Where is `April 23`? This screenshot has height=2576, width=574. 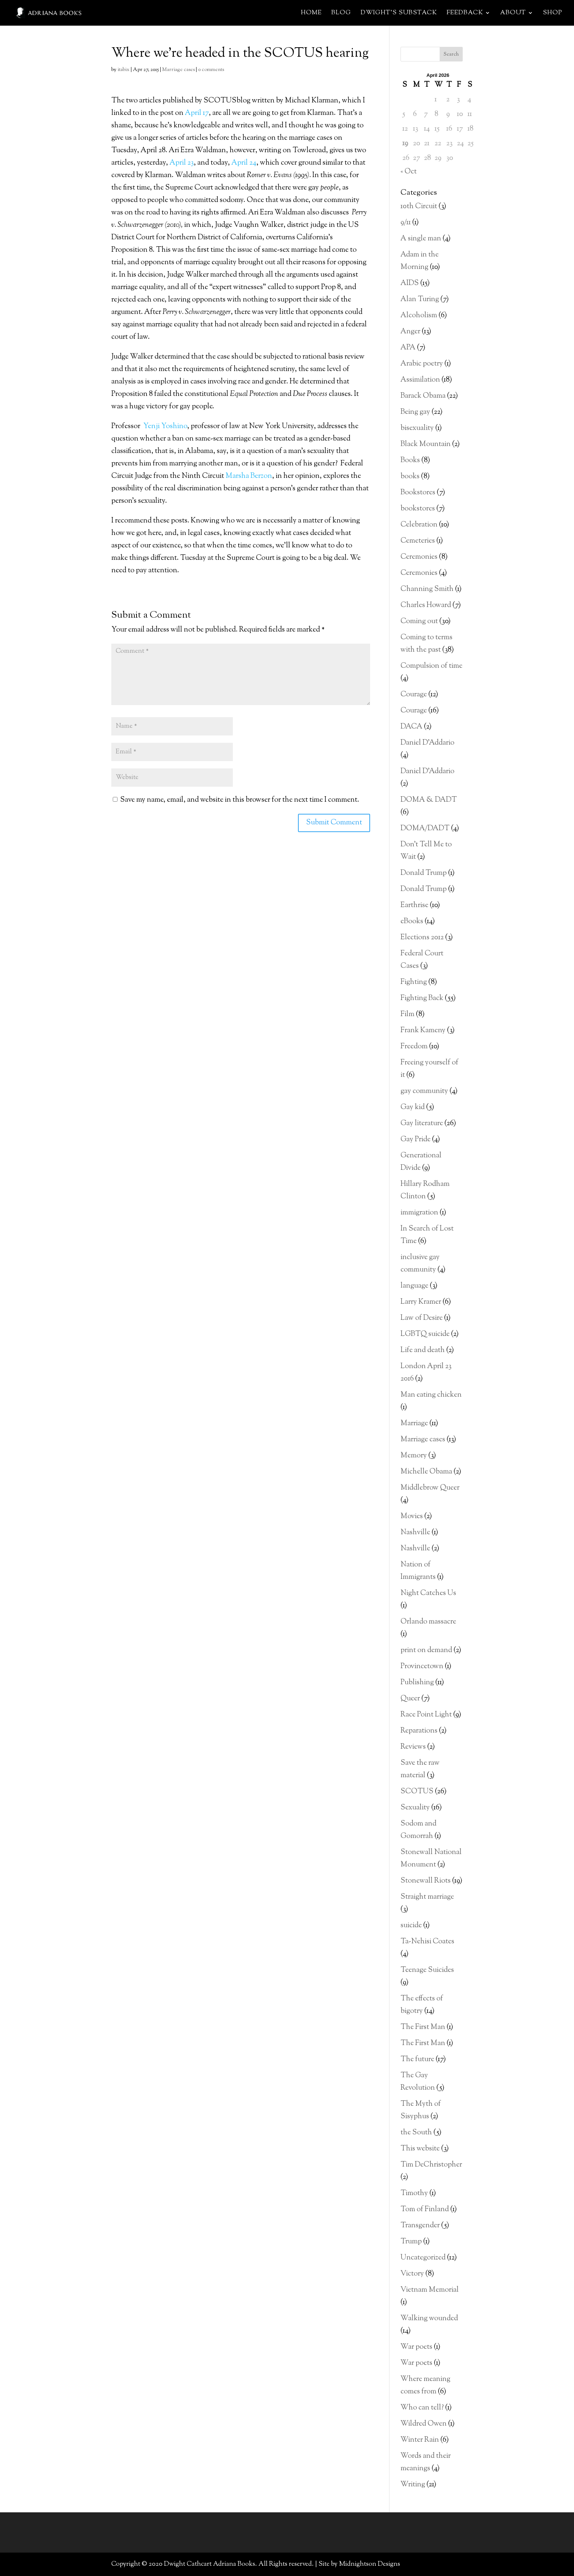 April 23 is located at coordinates (181, 163).